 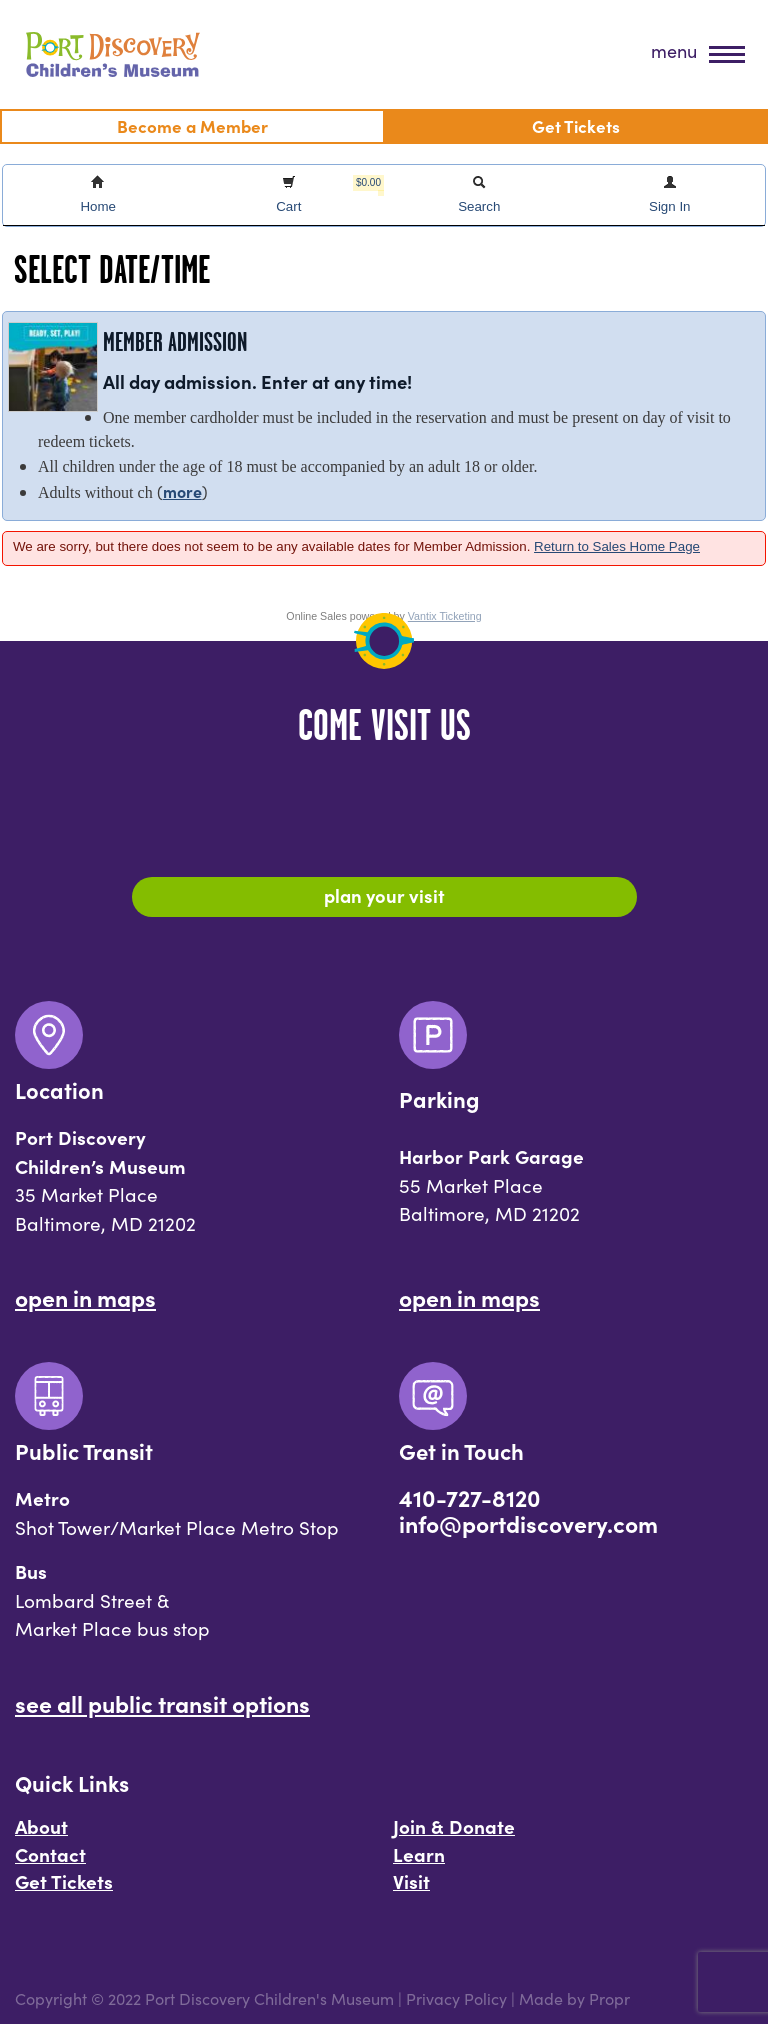 I want to click on Learn, so click(x=419, y=1856).